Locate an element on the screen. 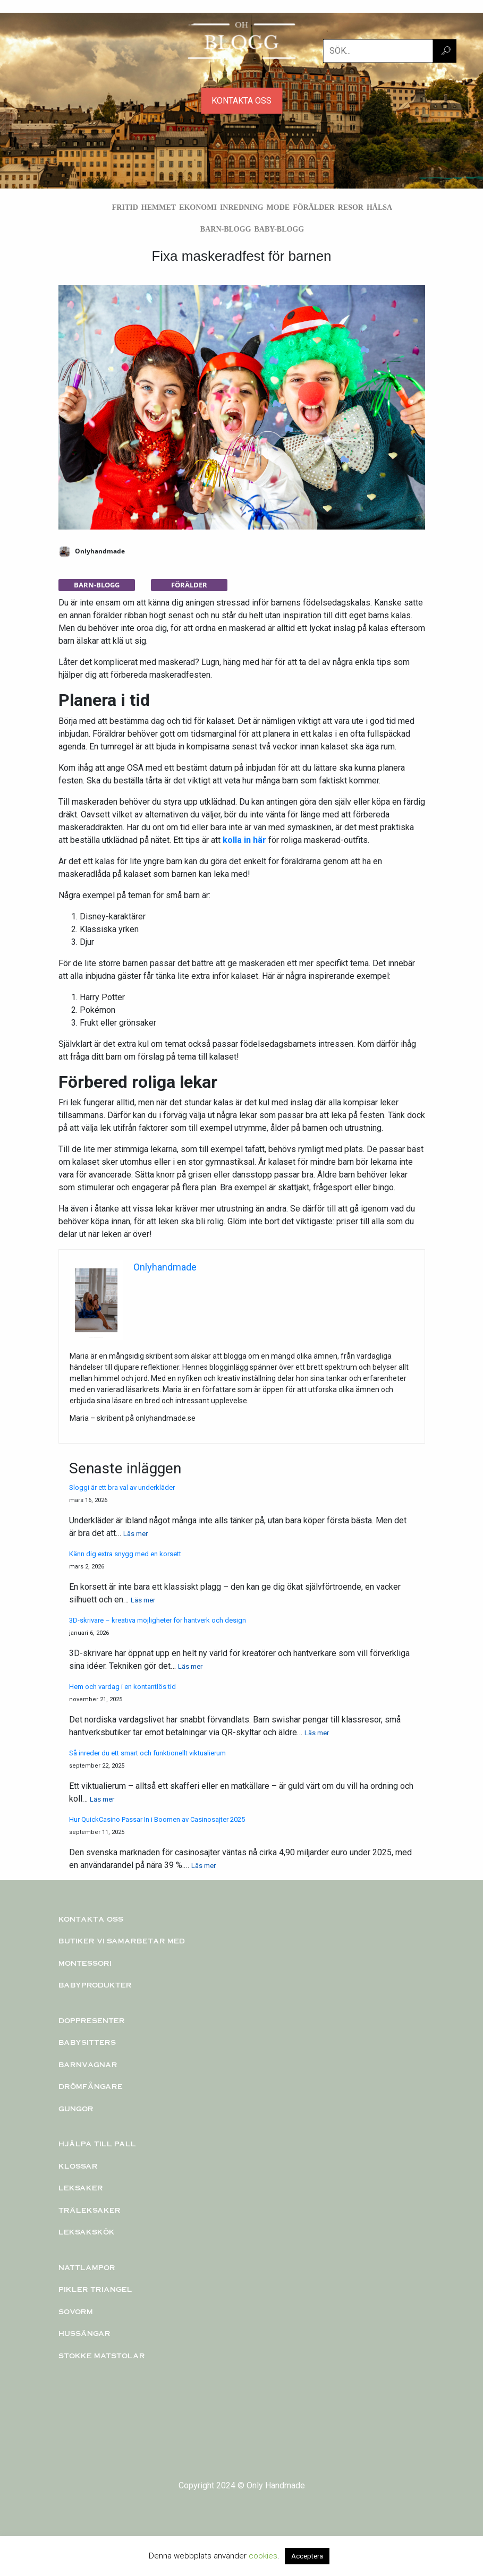 The height and width of the screenshot is (2576, 483). Leksakskök is located at coordinates (86, 2232).